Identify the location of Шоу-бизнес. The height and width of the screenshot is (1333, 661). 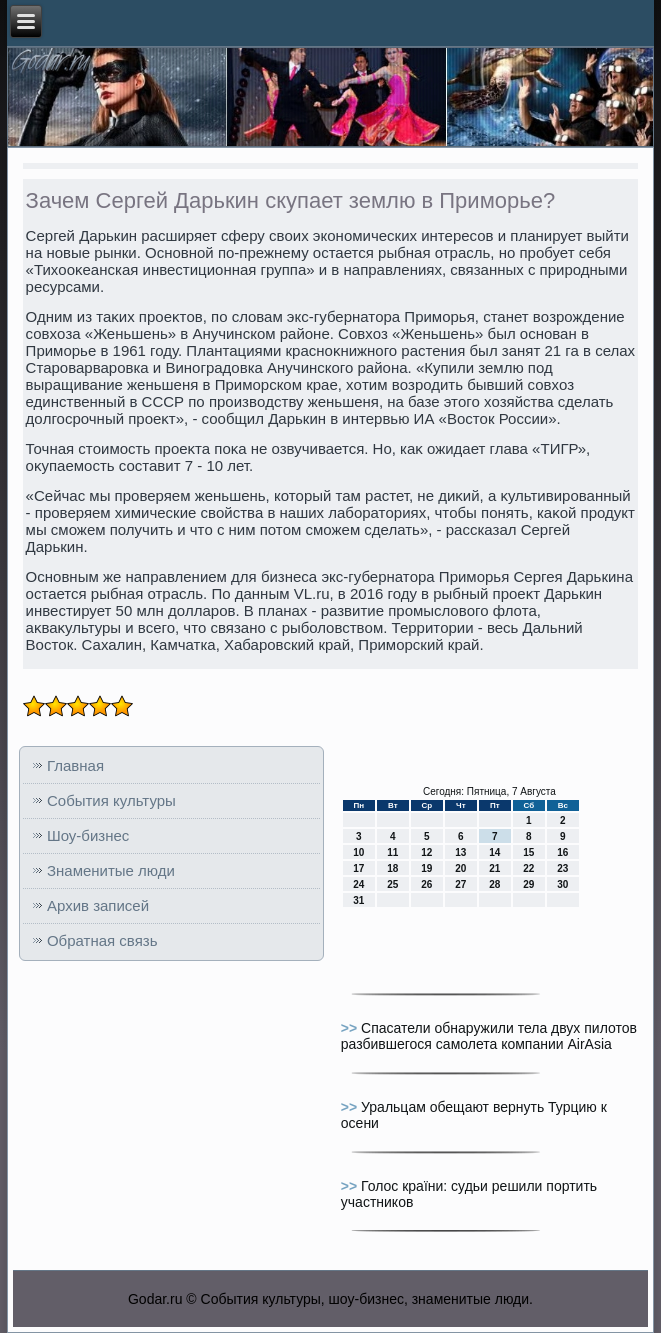
(88, 835).